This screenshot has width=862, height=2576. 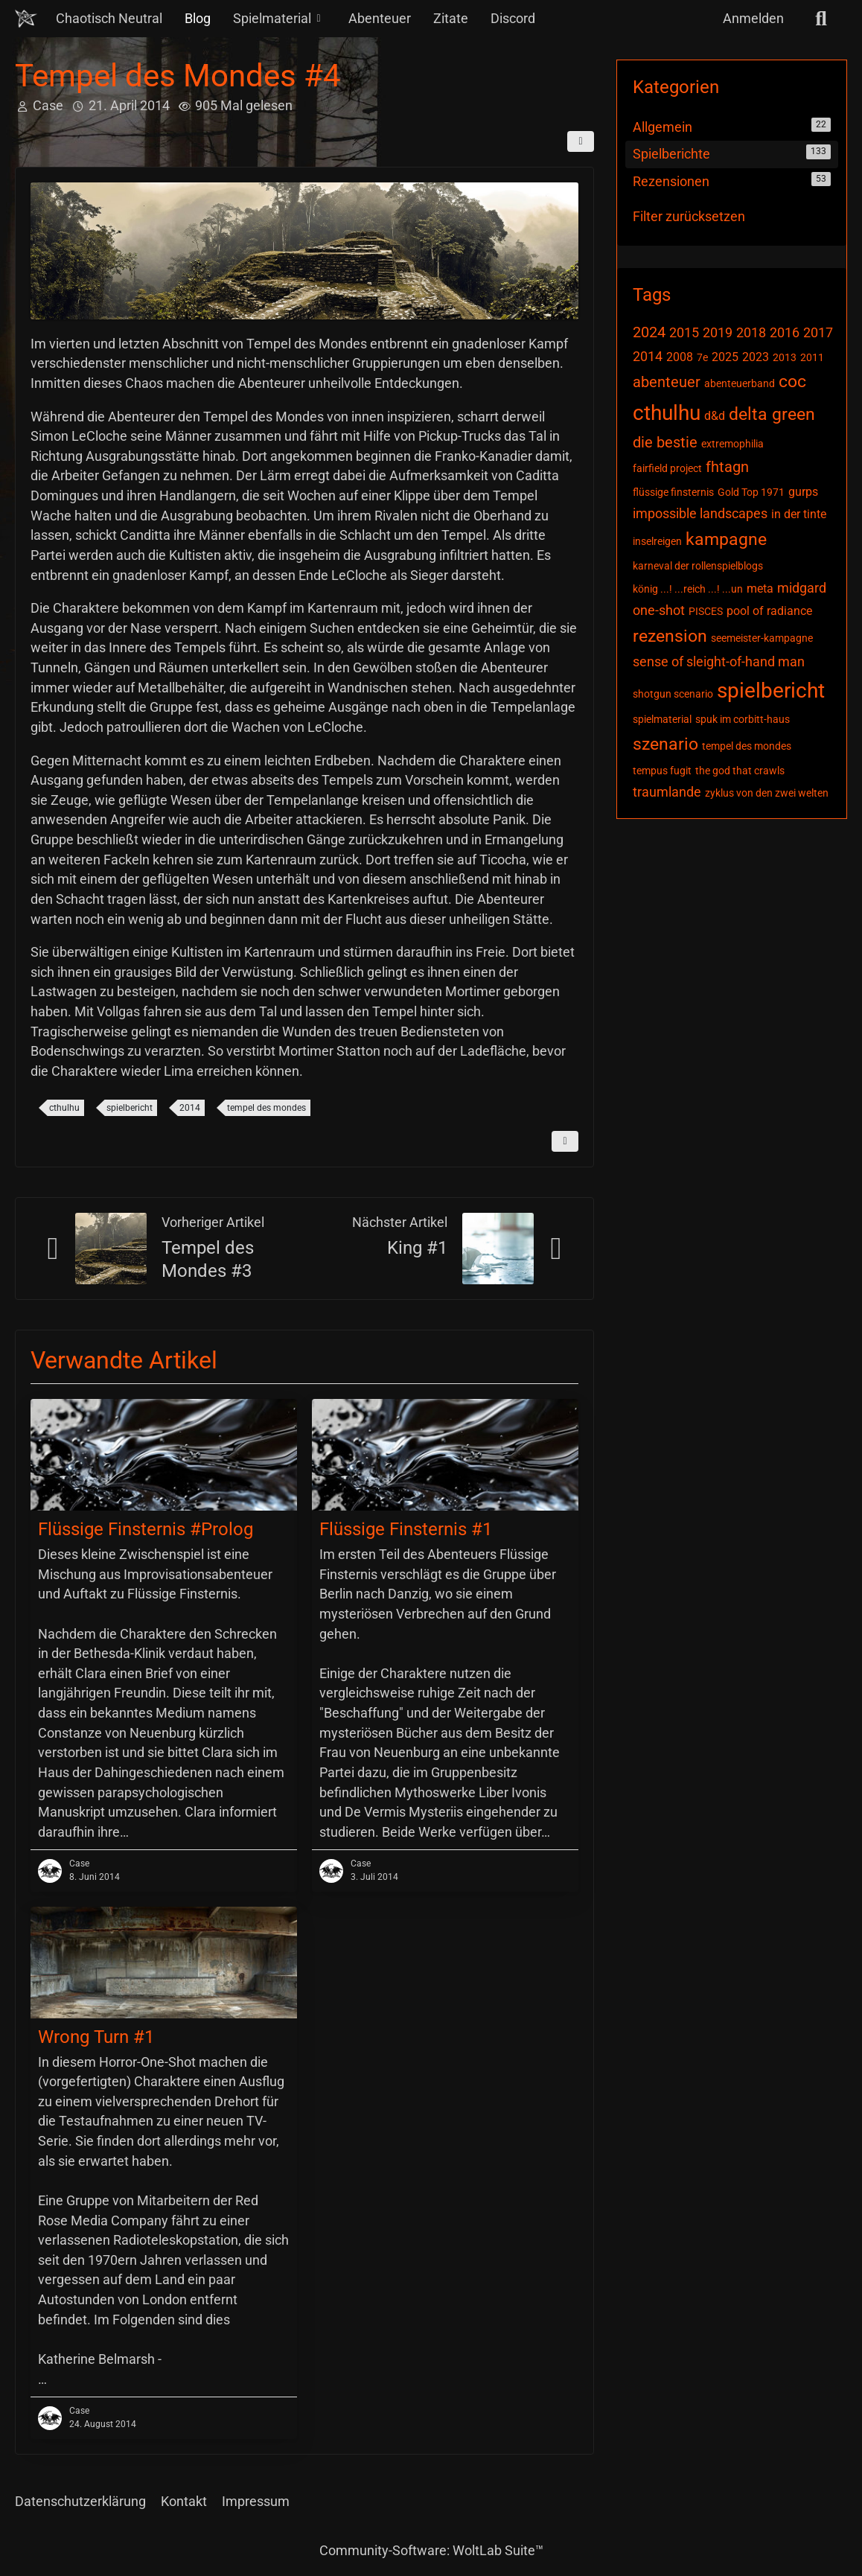 I want to click on [Suche], so click(x=821, y=18).